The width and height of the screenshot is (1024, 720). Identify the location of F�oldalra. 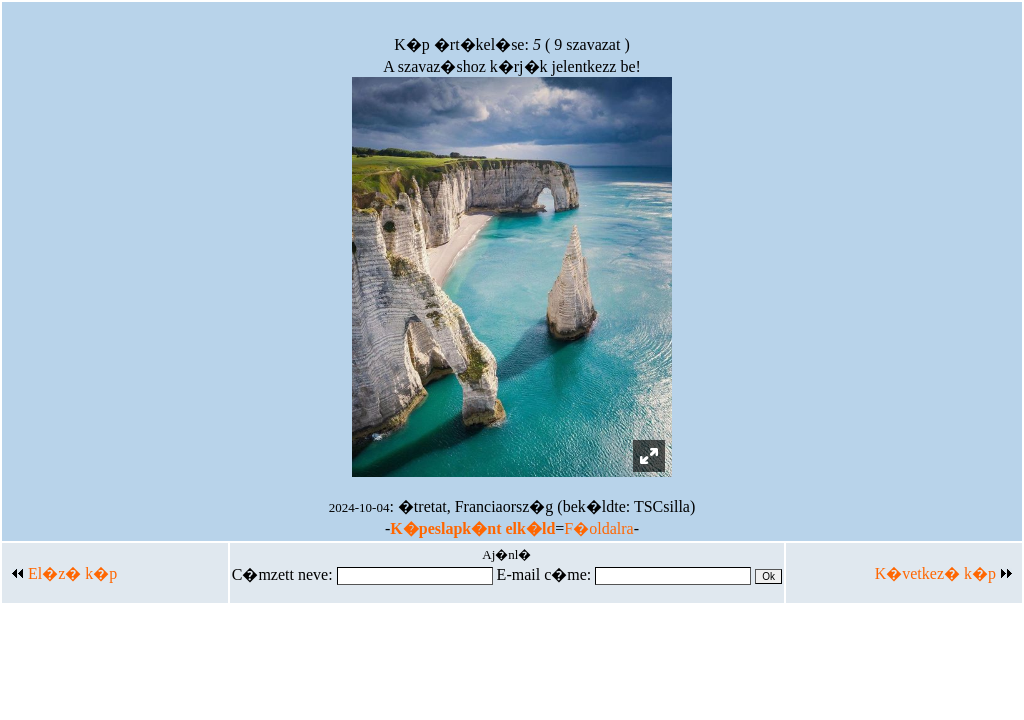
(598, 528).